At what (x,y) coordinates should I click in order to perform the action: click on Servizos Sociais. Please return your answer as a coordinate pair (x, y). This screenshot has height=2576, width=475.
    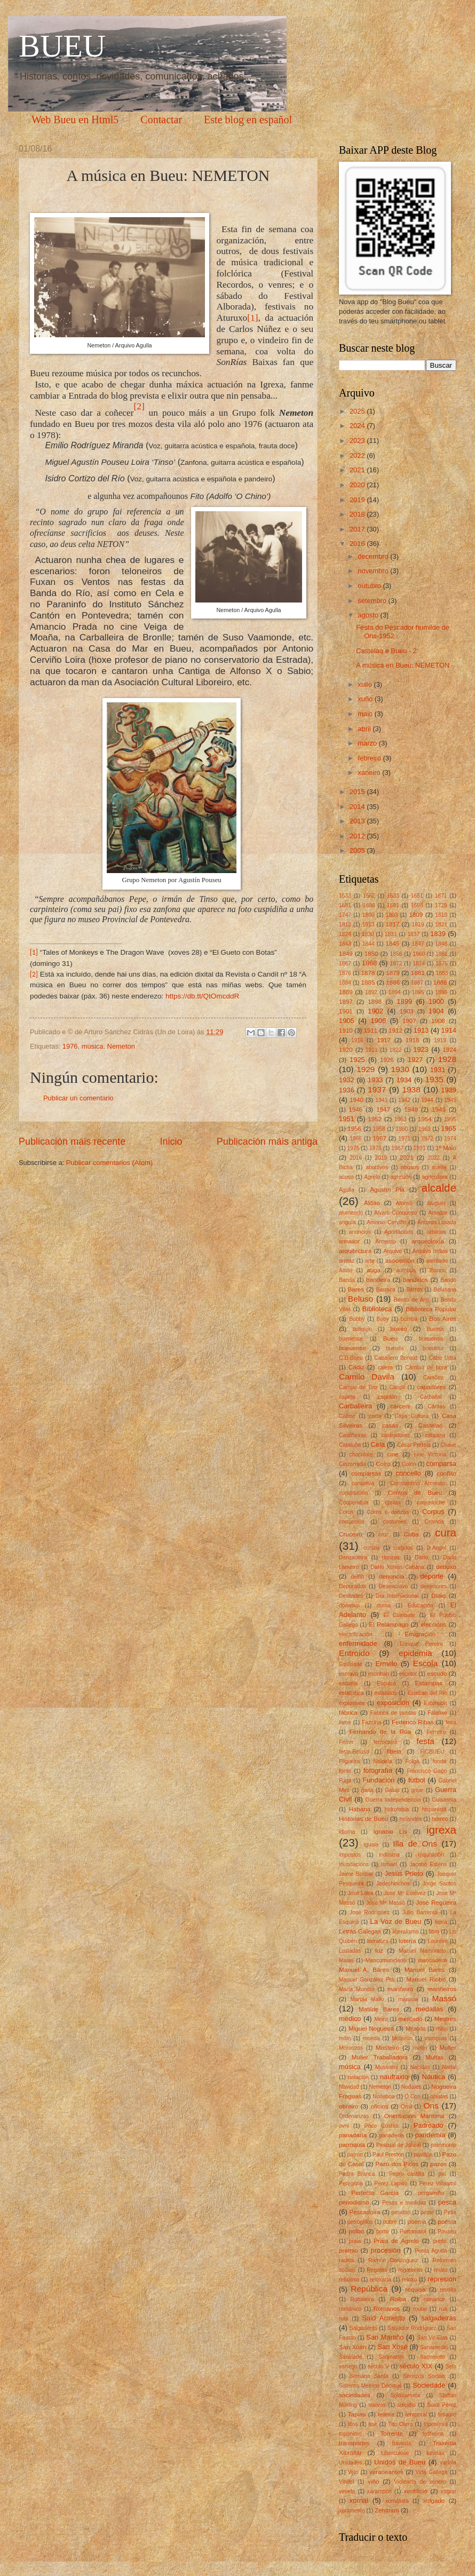
    Looking at the image, I should click on (424, 2376).